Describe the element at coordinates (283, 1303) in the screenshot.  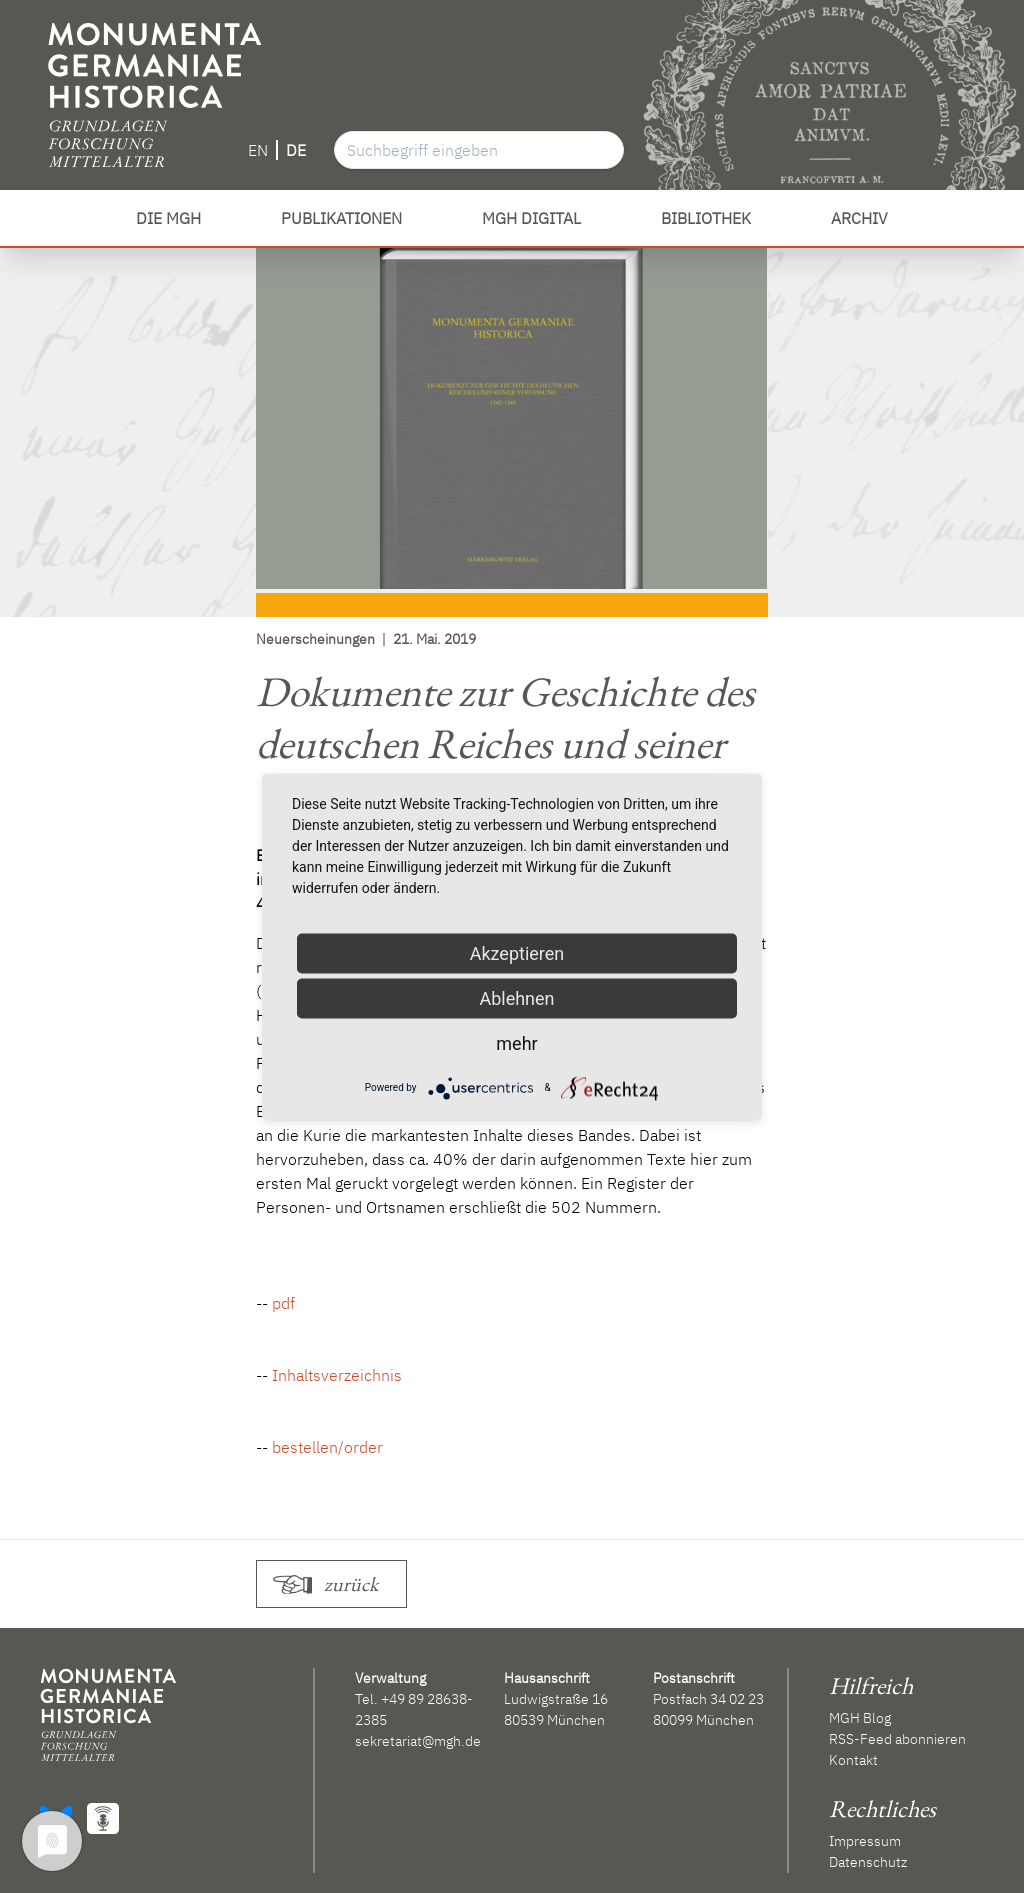
I see `pdf` at that location.